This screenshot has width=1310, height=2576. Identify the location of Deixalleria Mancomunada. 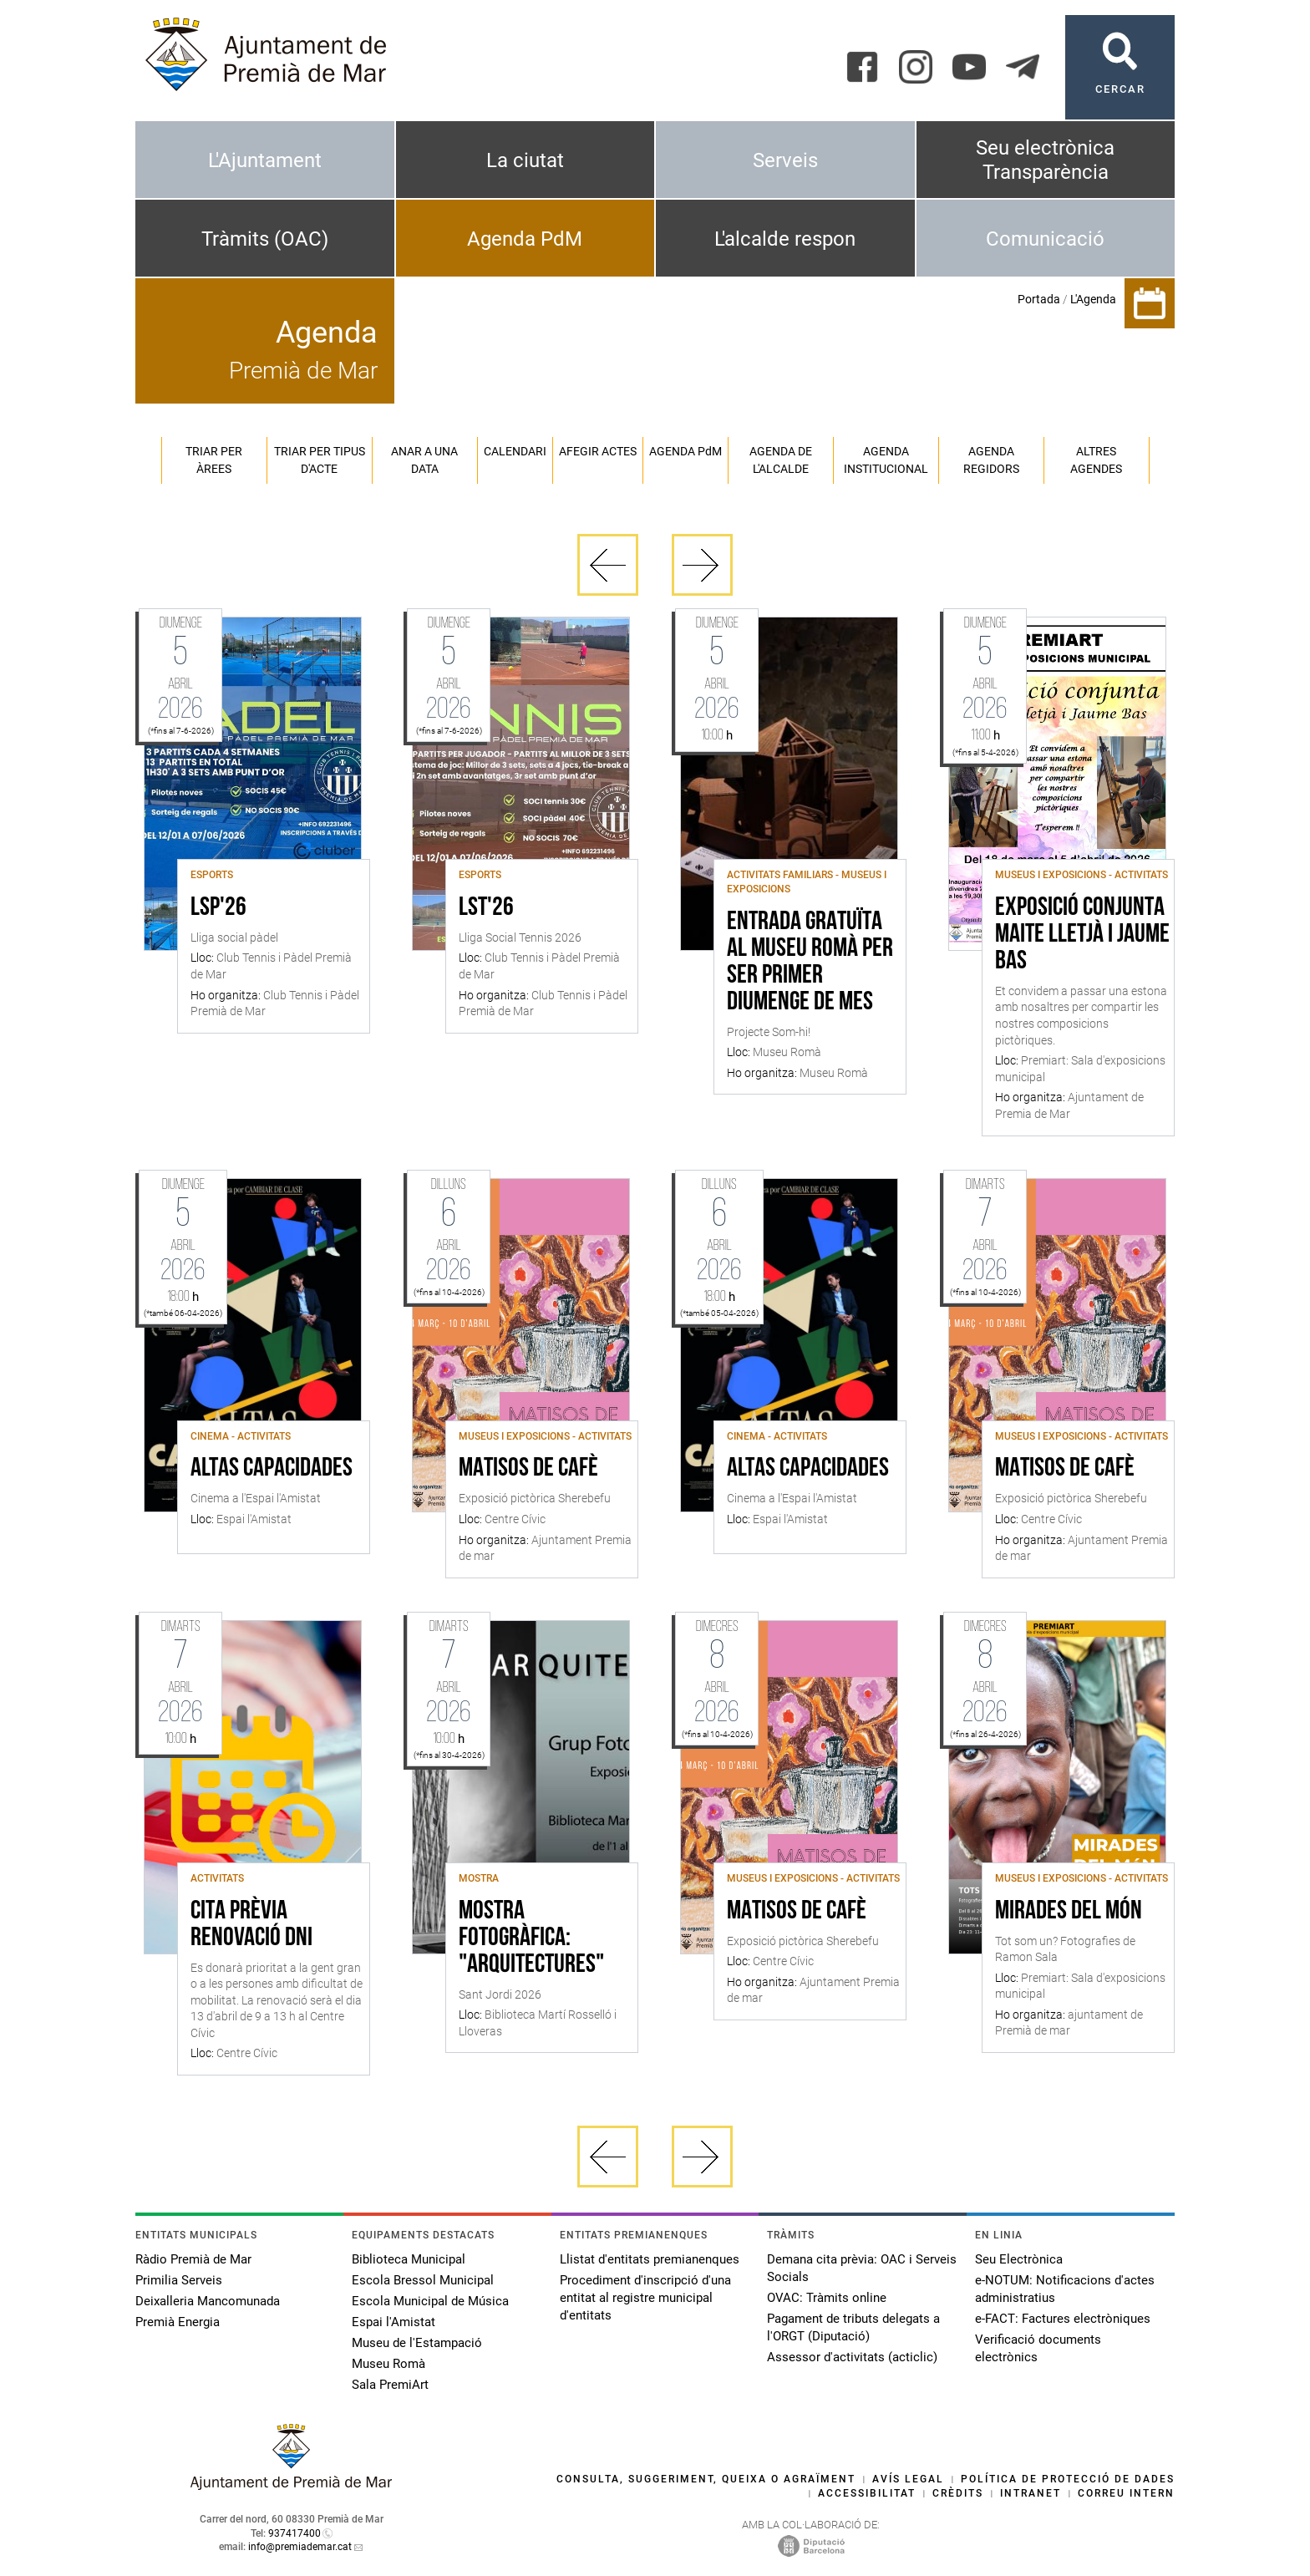
(207, 2301).